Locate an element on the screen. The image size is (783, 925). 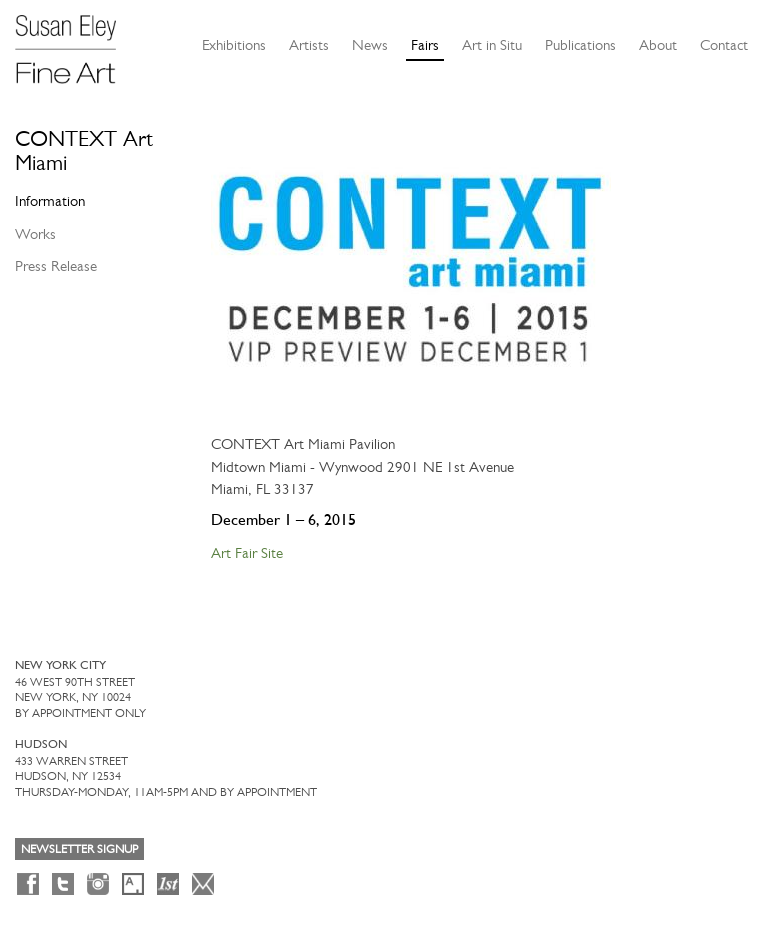
Newsletter Signup is located at coordinates (79, 849).